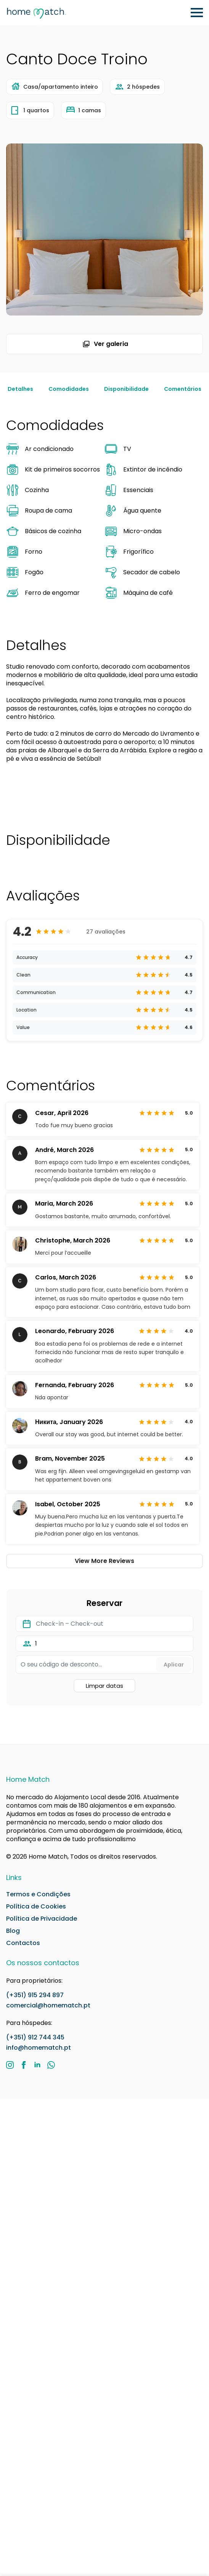 Image resolution: width=209 pixels, height=2576 pixels. What do you see at coordinates (35, 1995) in the screenshot?
I see `(+351) 915 294 897` at bounding box center [35, 1995].